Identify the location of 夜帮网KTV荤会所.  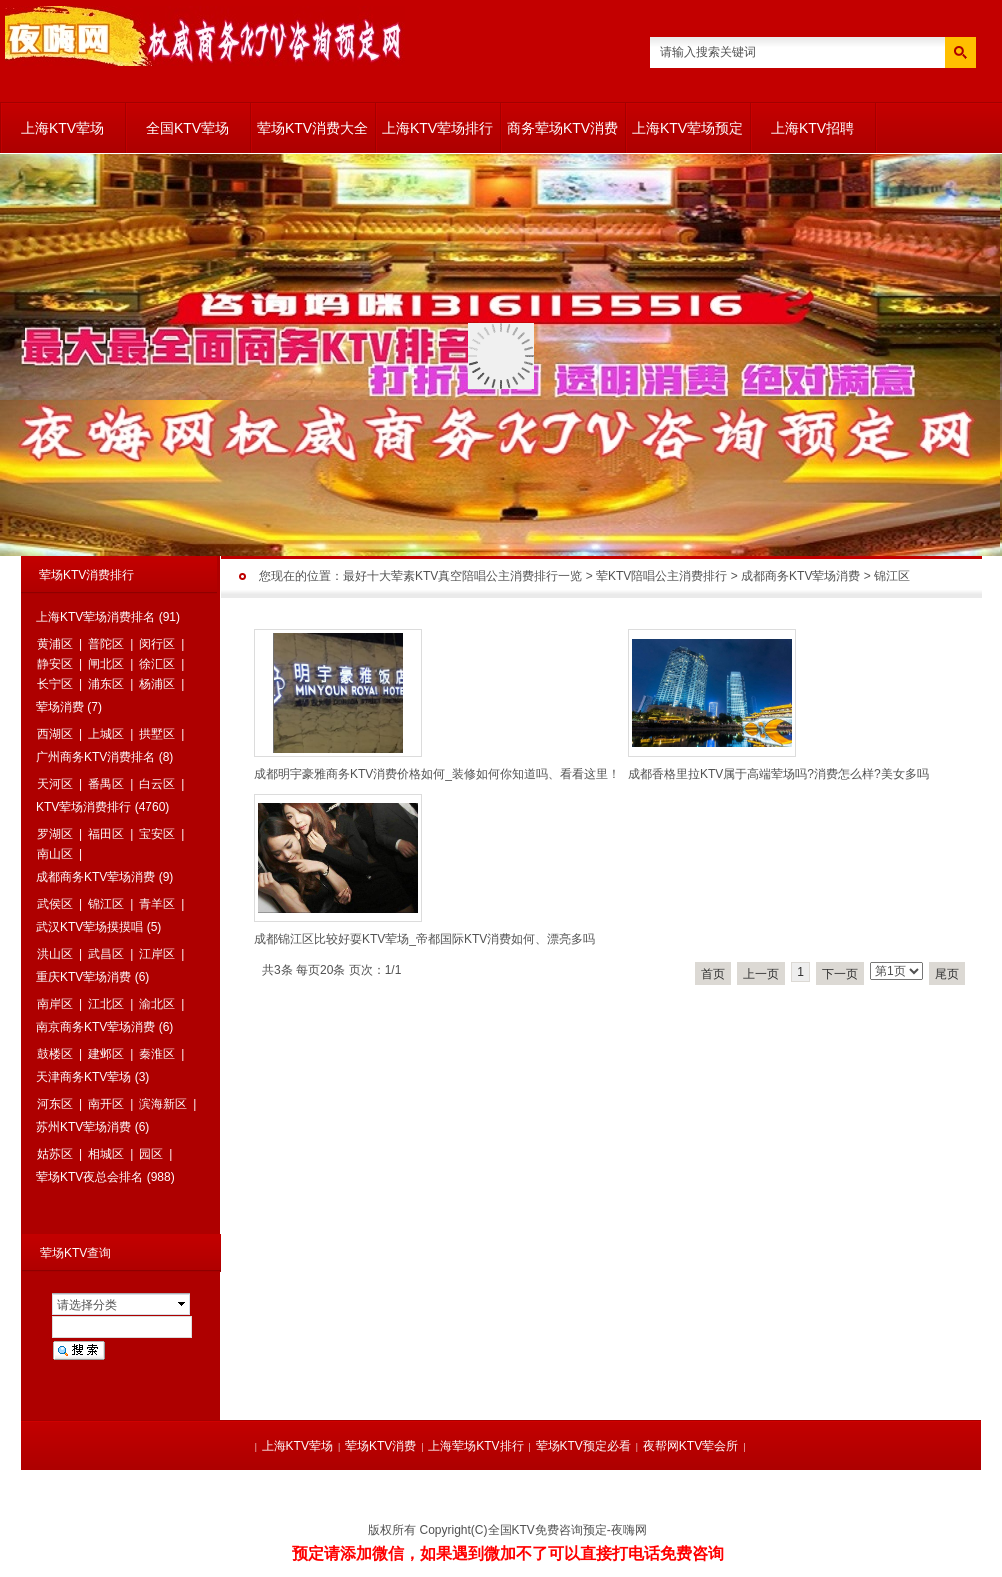
(690, 1446).